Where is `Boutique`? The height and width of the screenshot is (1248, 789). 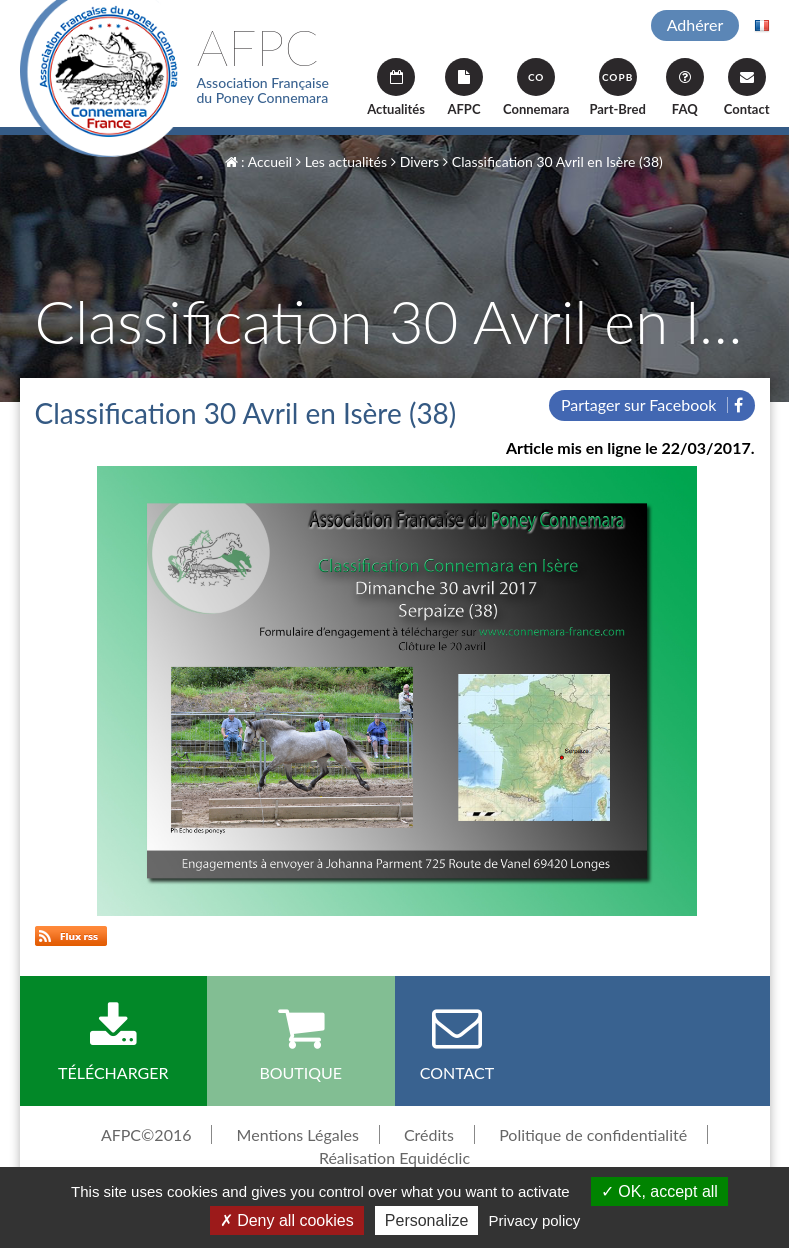 Boutique is located at coordinates (301, 1042).